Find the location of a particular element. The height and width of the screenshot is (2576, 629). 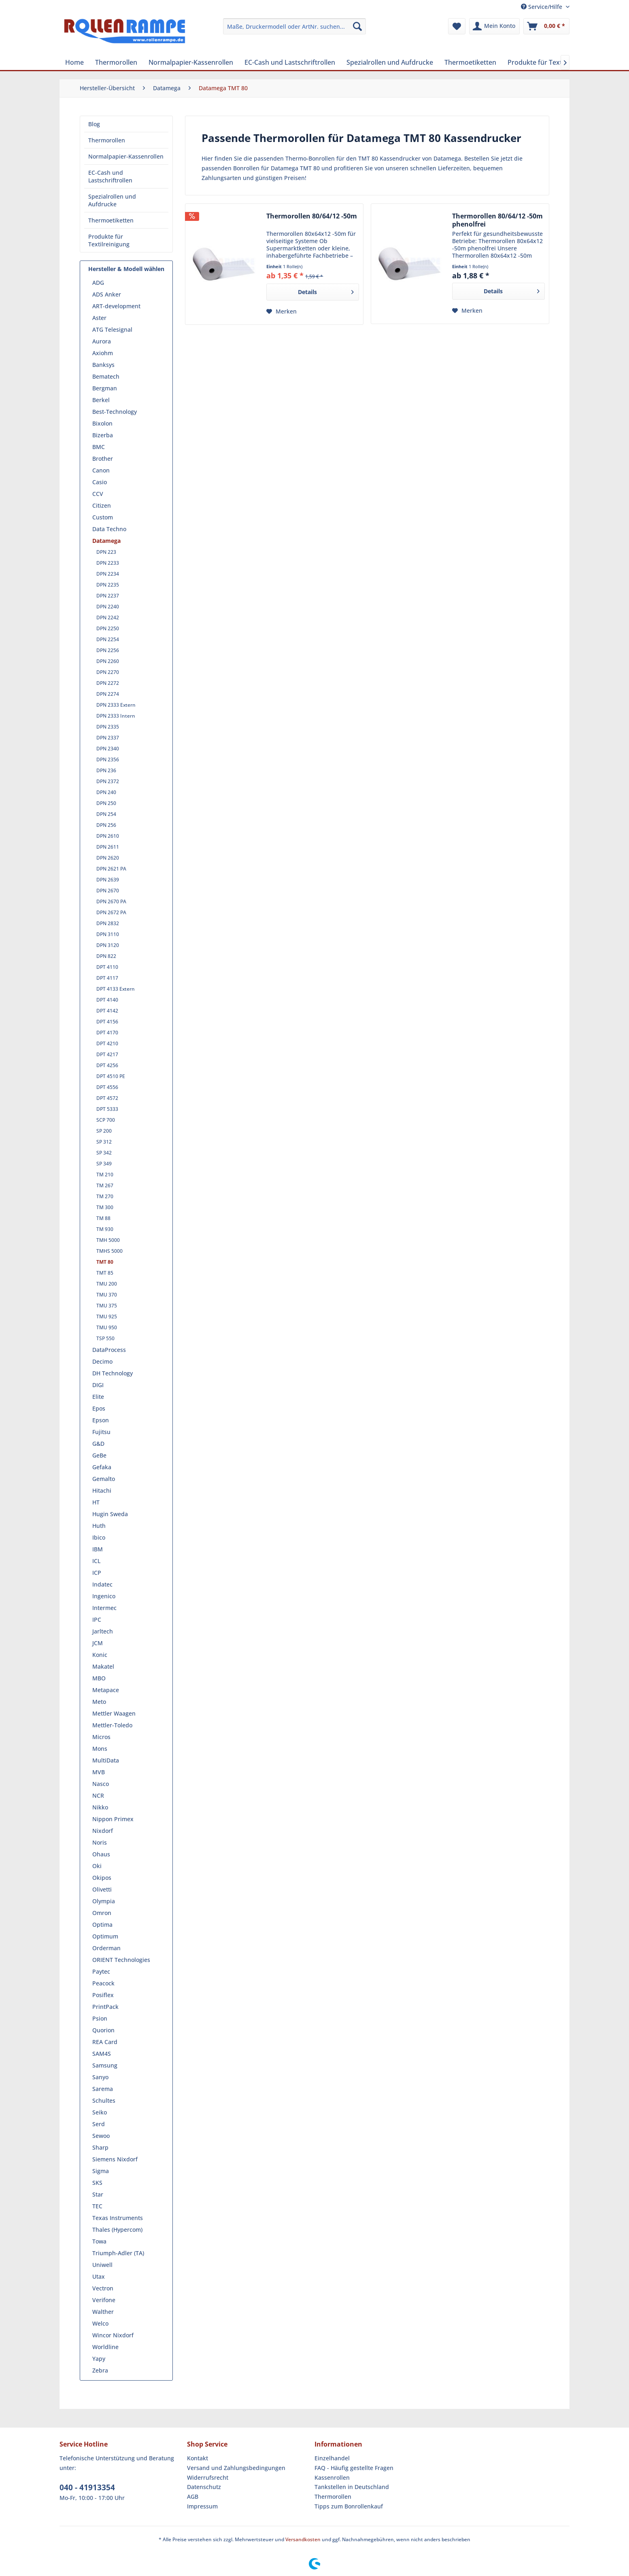

[Auf den Merkzettel] is located at coordinates (281, 311).